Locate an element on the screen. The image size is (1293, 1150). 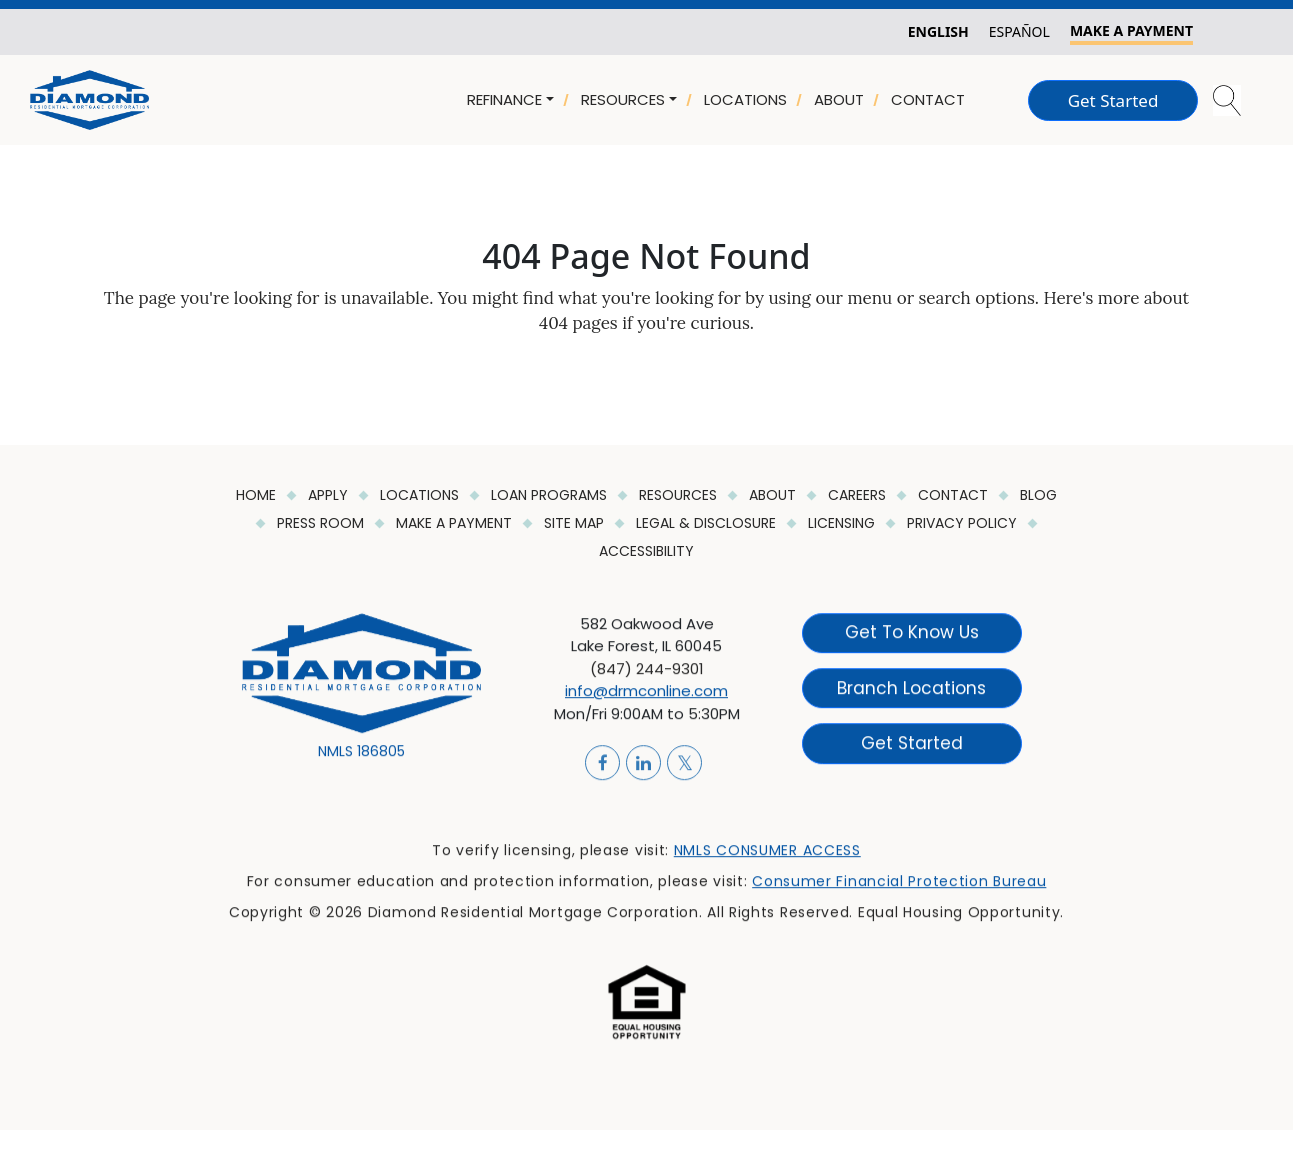
Loan Programs is located at coordinates (551, 495).